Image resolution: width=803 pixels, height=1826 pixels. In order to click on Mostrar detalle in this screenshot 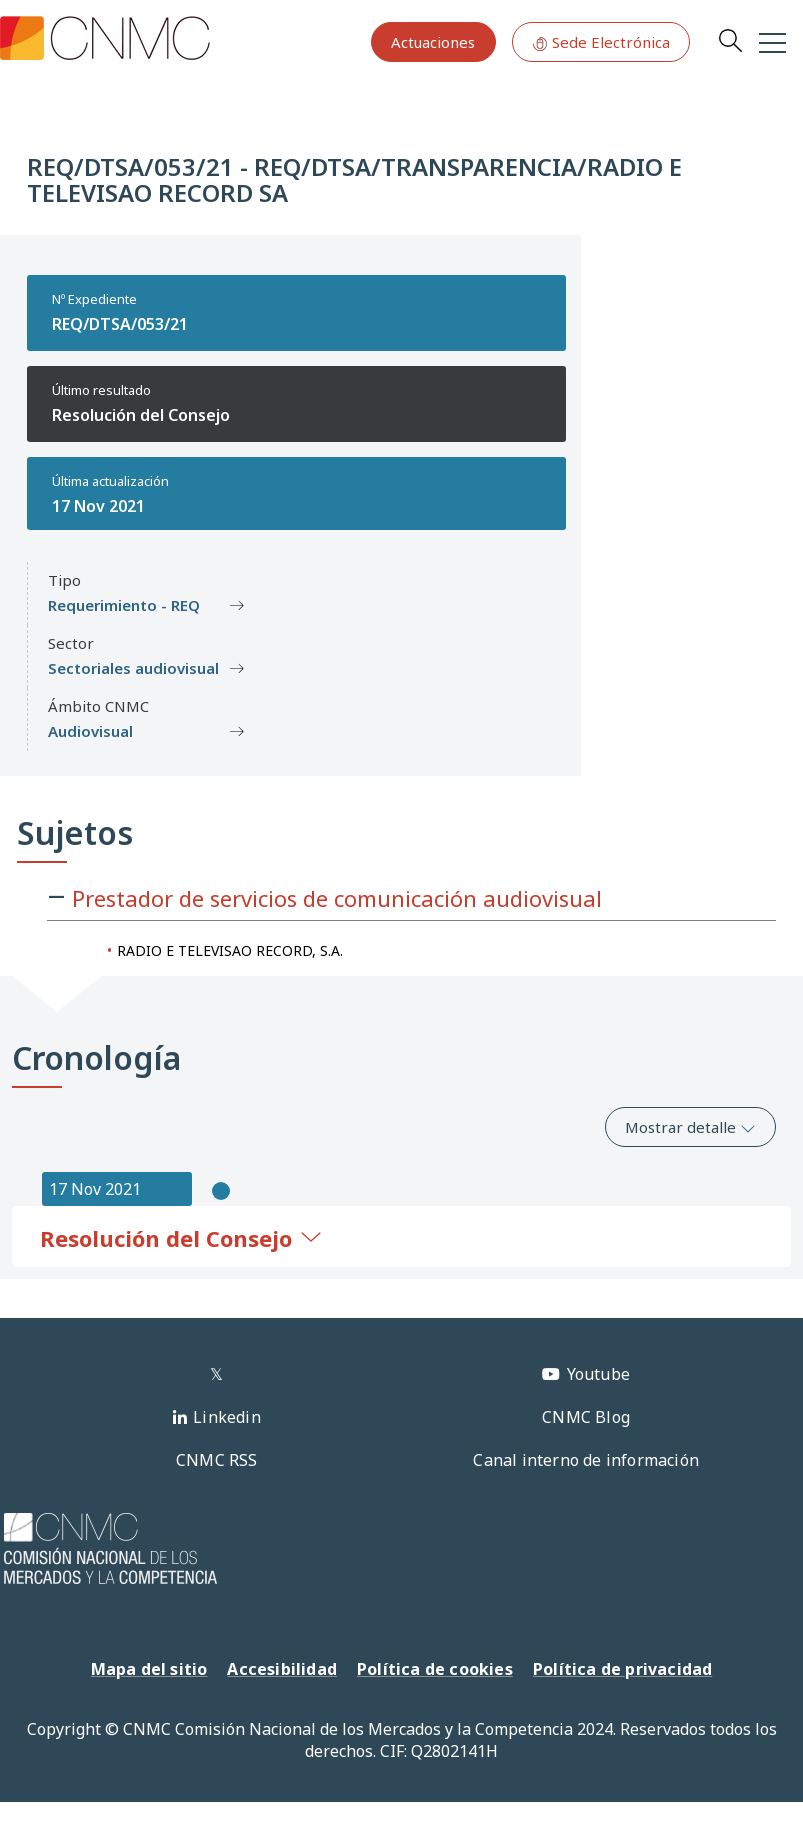, I will do `click(690, 1127)`.